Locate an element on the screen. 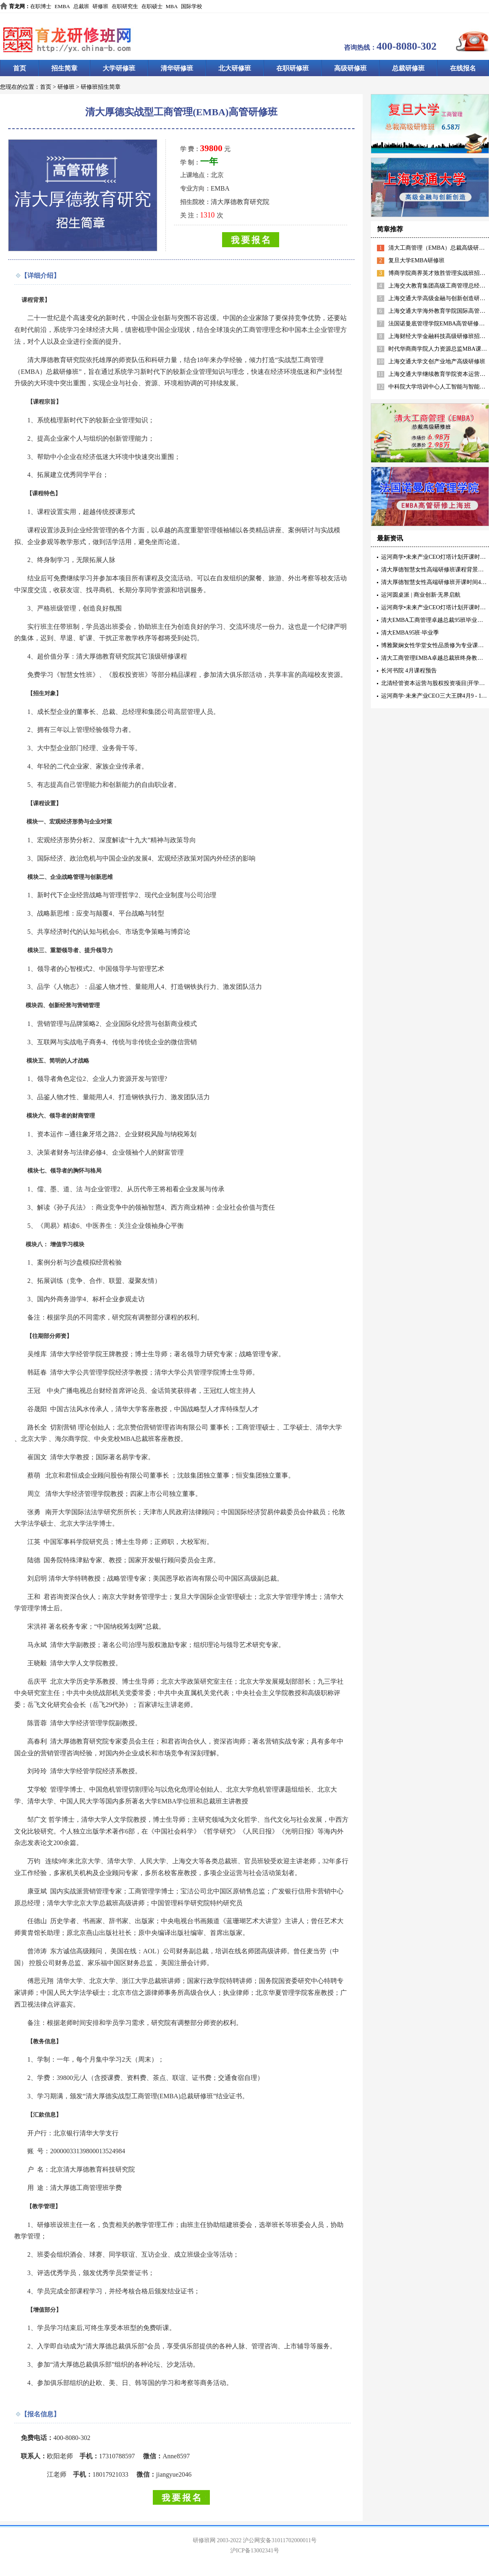 The width and height of the screenshot is (489, 2576). 沪ICP备13002341号 is located at coordinates (254, 2550).